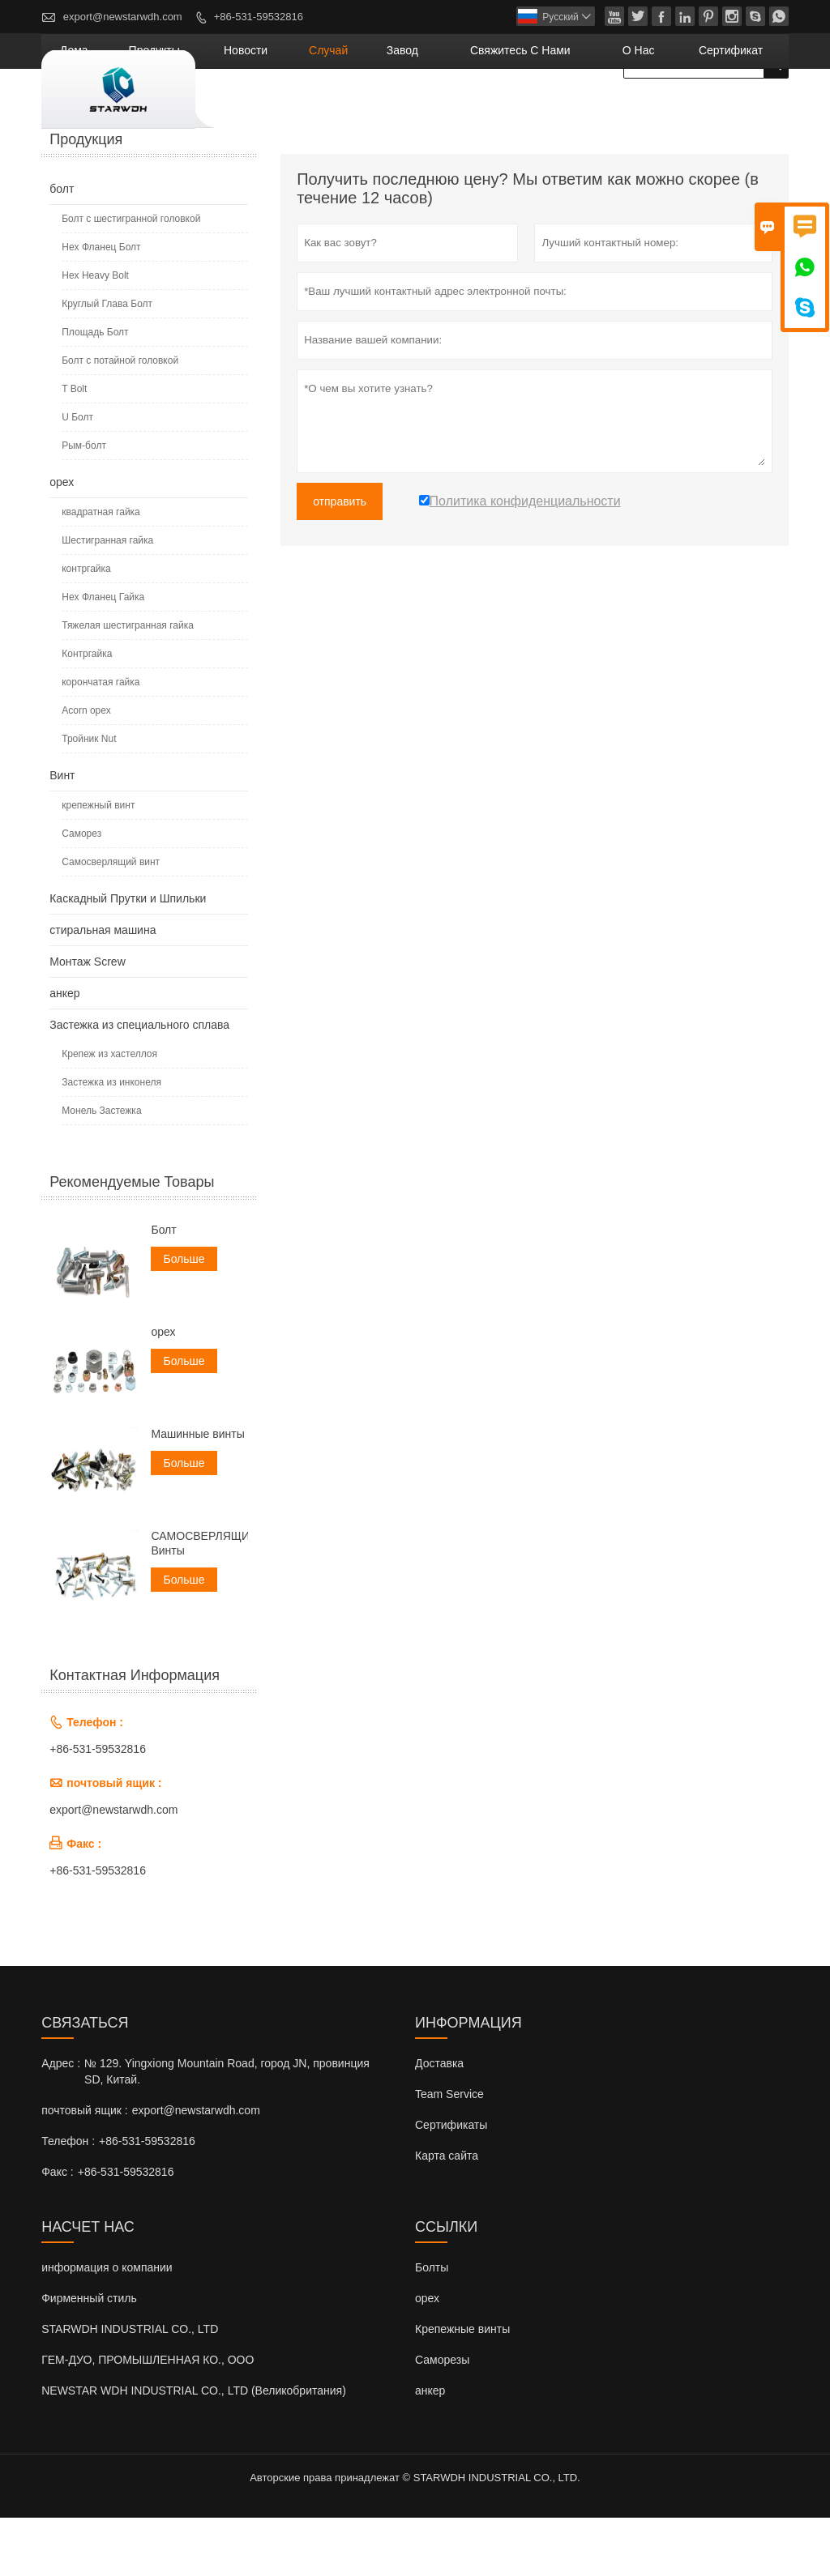  I want to click on Саморез, so click(81, 892).